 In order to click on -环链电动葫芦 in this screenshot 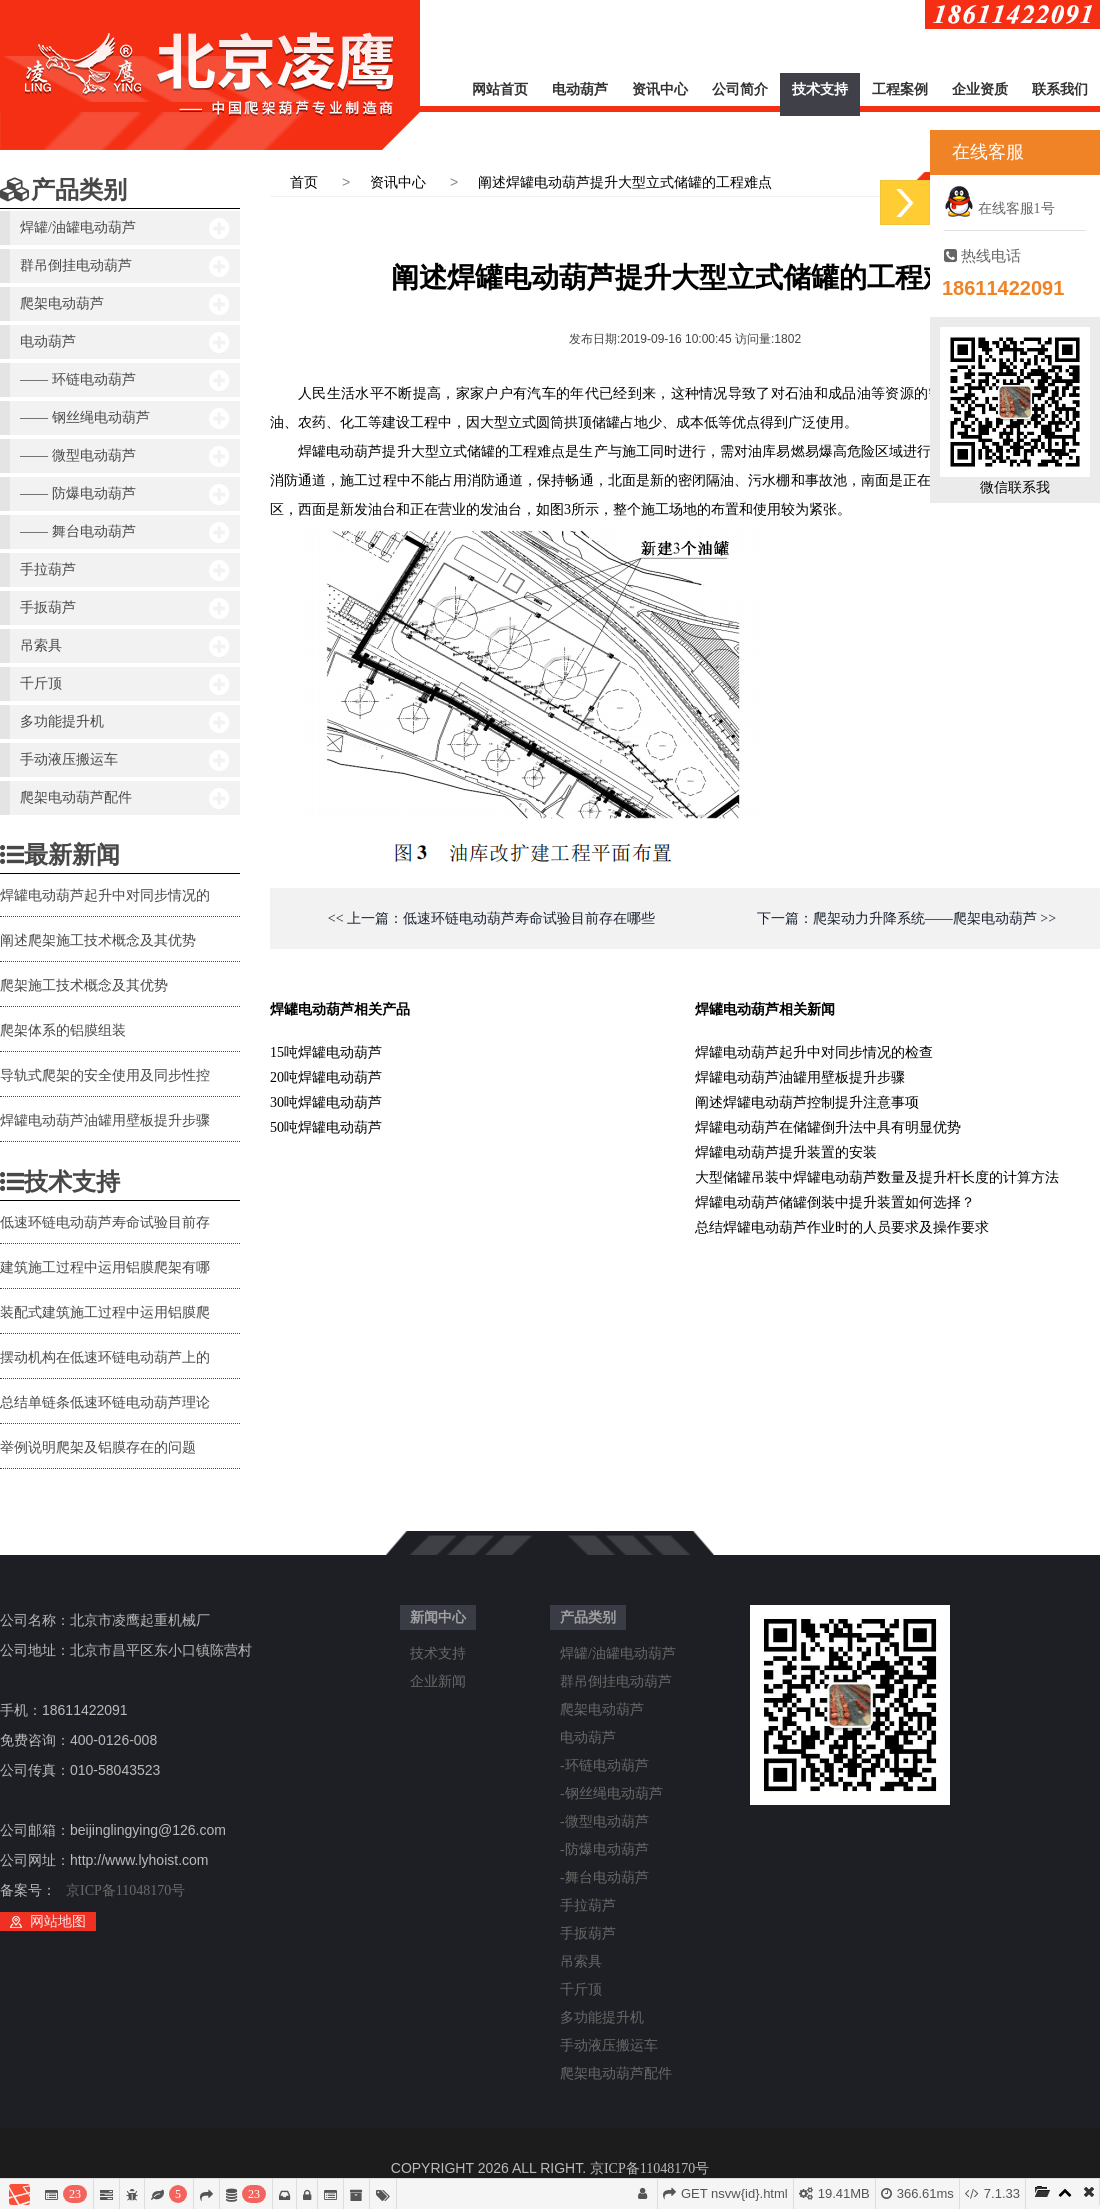, I will do `click(604, 1765)`.